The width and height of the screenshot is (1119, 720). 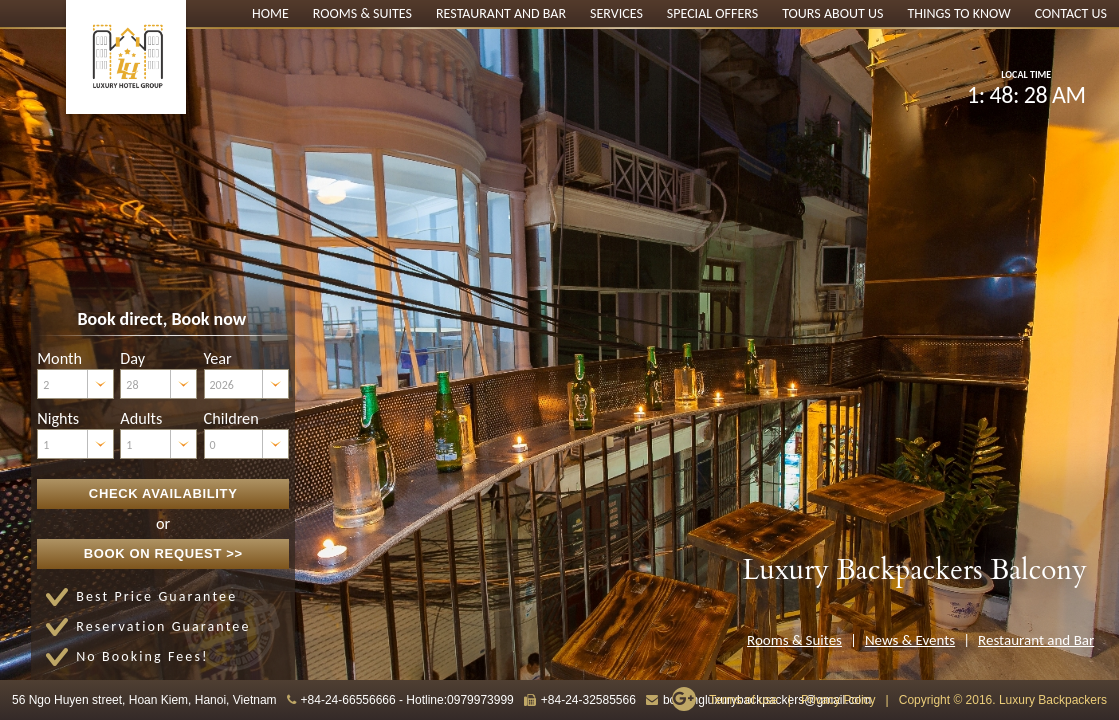 I want to click on Contact Us, so click(x=1071, y=13).